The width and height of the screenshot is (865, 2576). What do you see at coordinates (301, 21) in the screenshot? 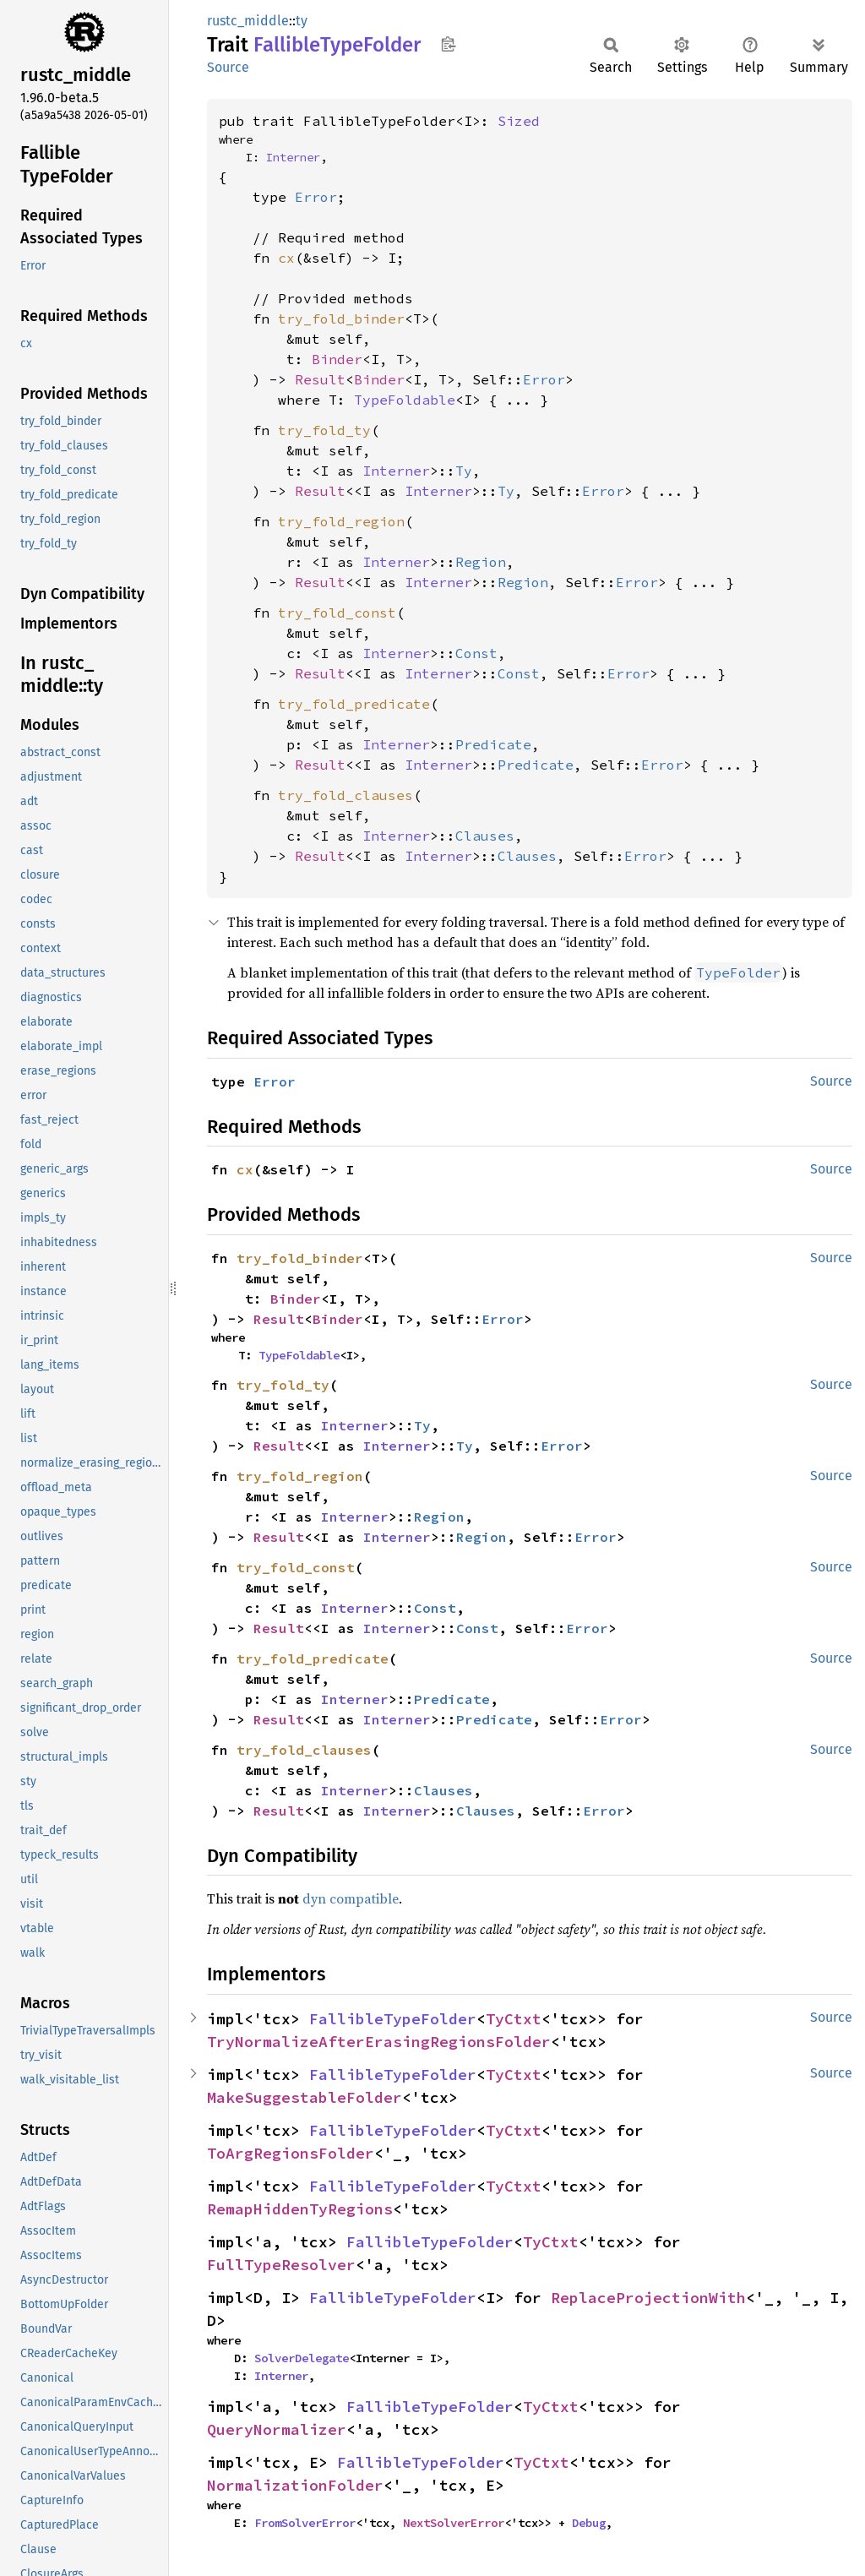
I see `ty` at bounding box center [301, 21].